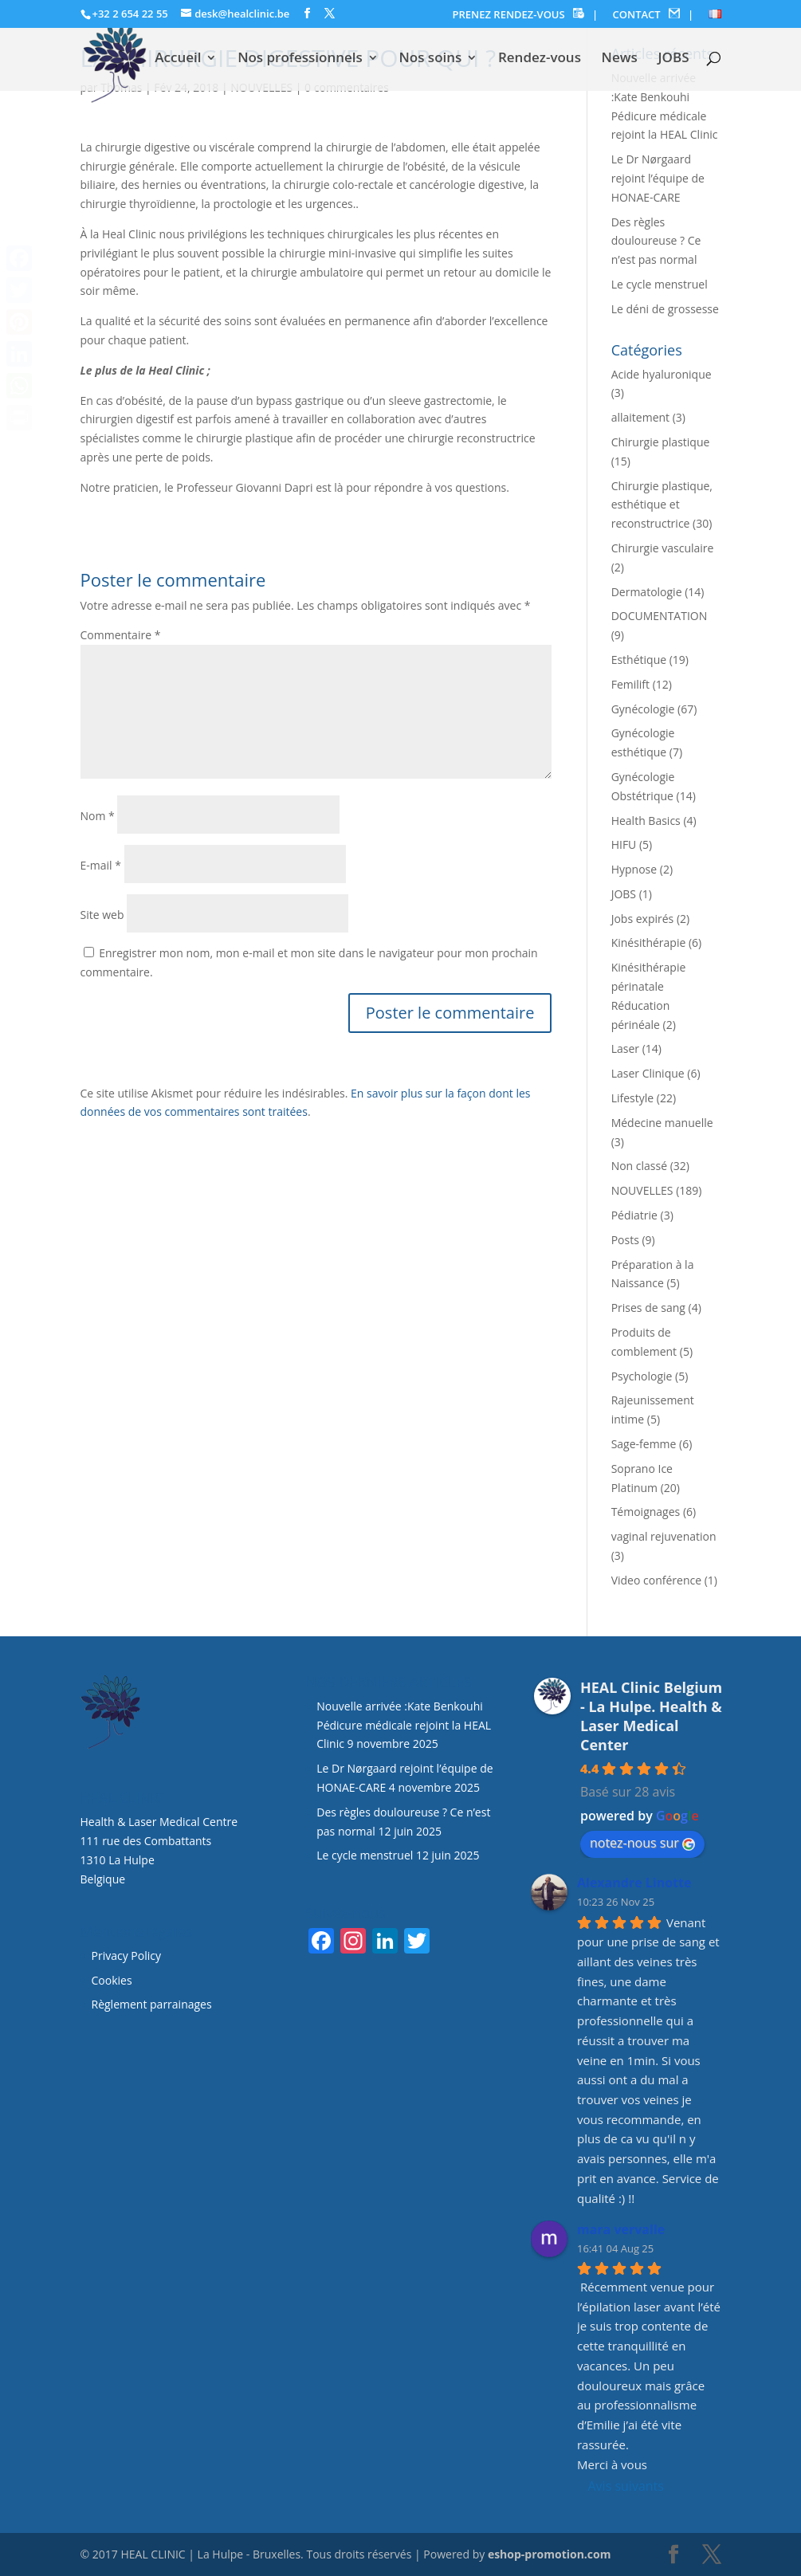  Describe the element at coordinates (100, 865) in the screenshot. I see `E-mail` at that location.